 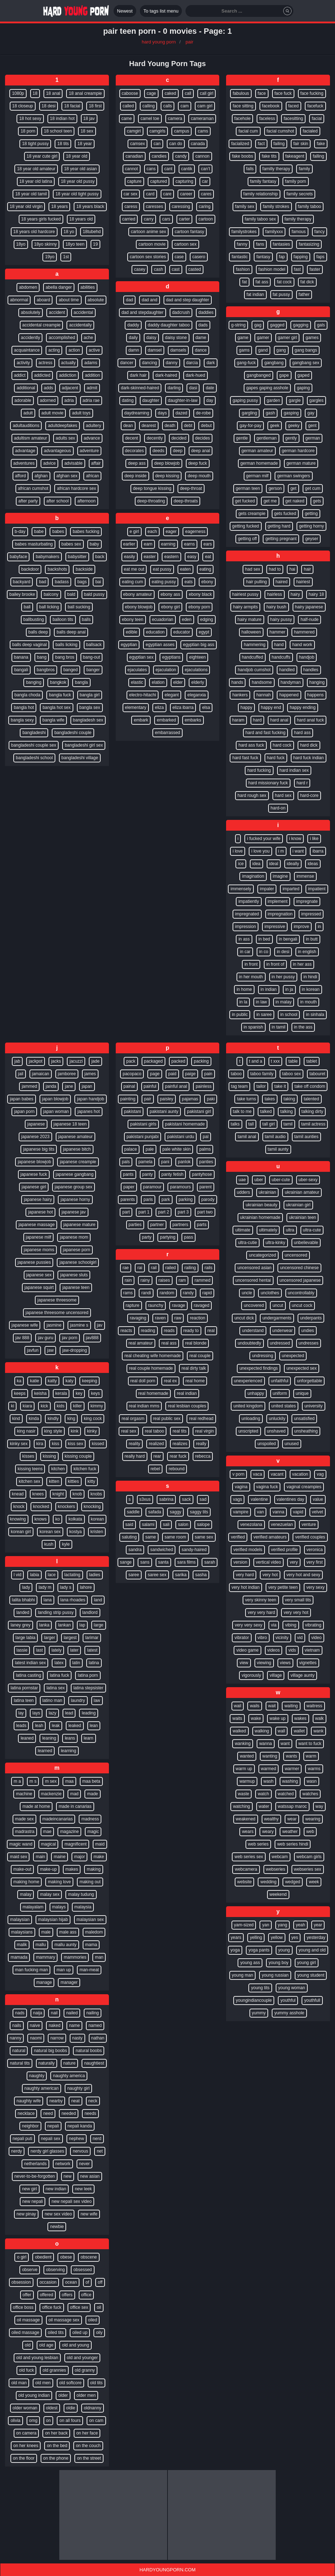 What do you see at coordinates (186, 193) in the screenshot?
I see `career` at bounding box center [186, 193].